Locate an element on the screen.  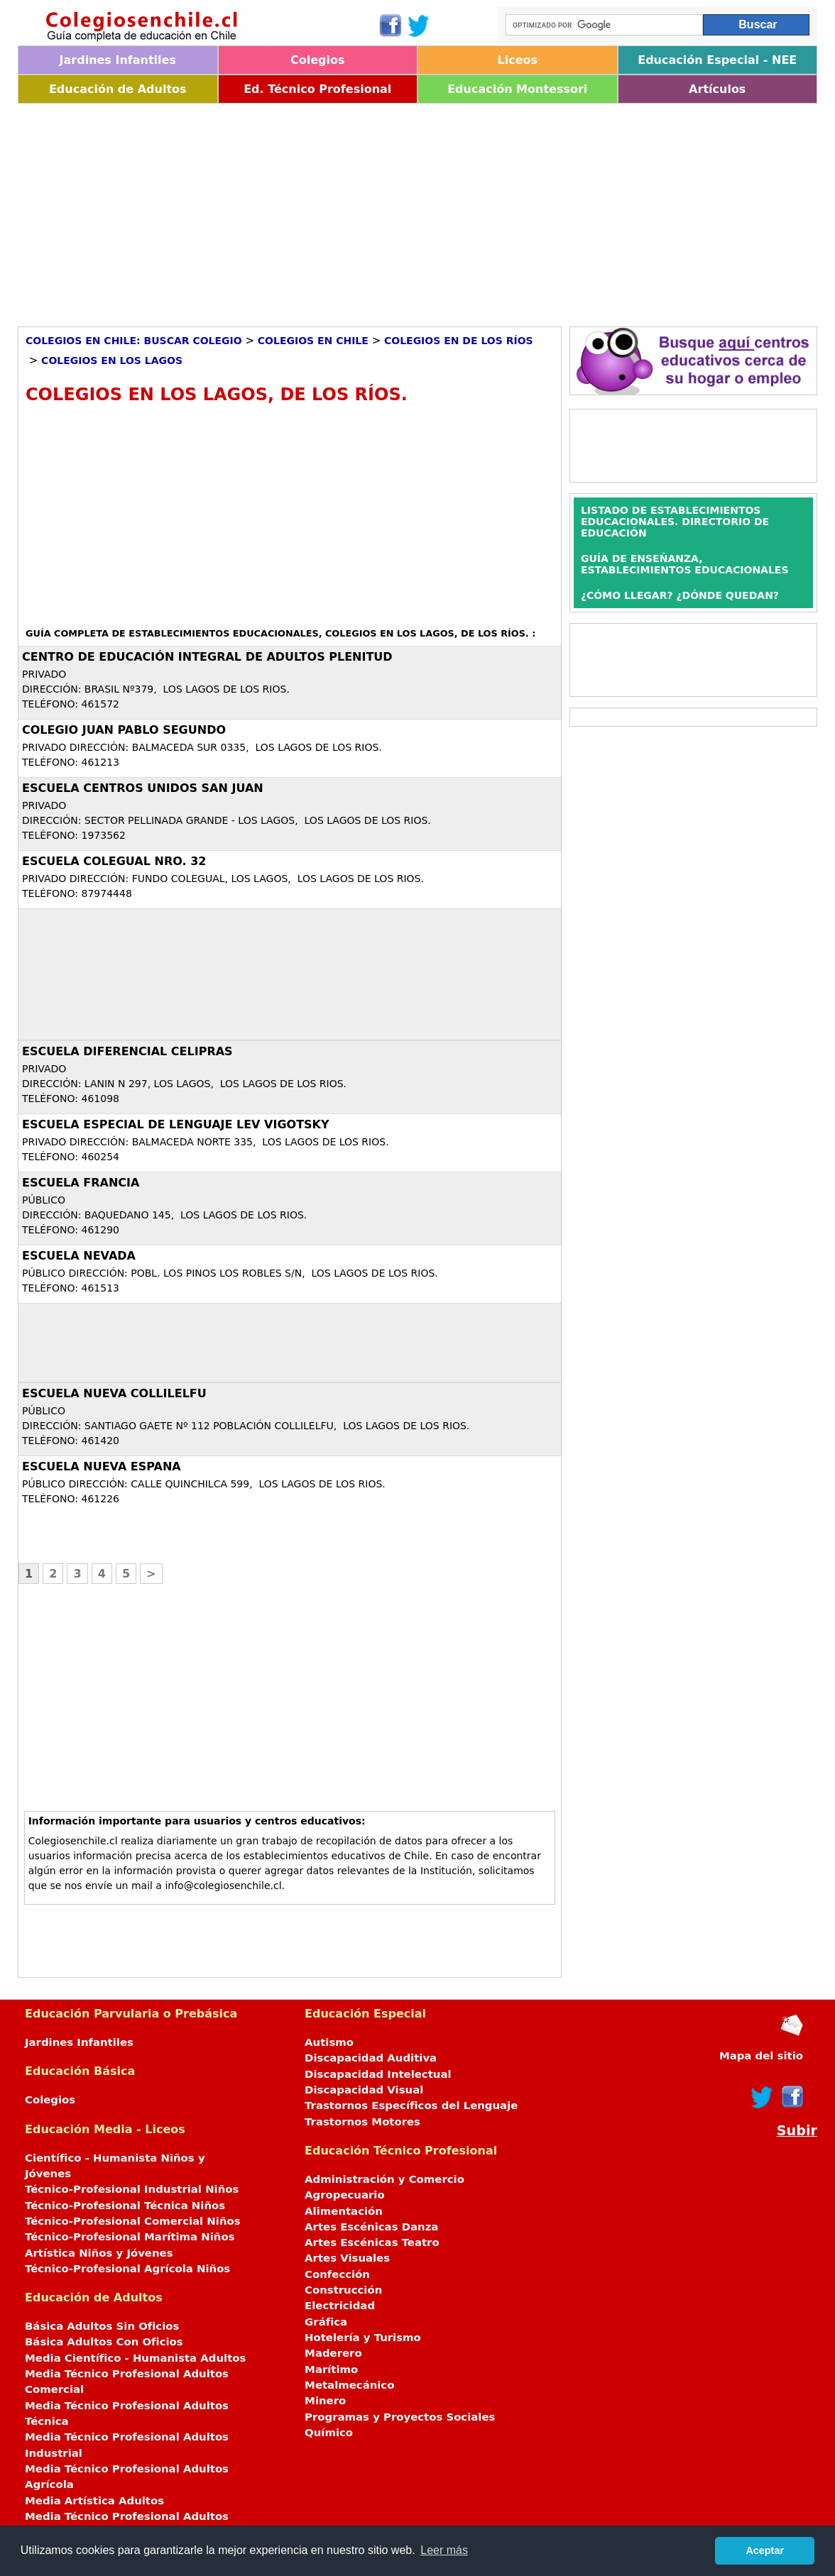
Media Artística Adultos is located at coordinates (94, 2500).